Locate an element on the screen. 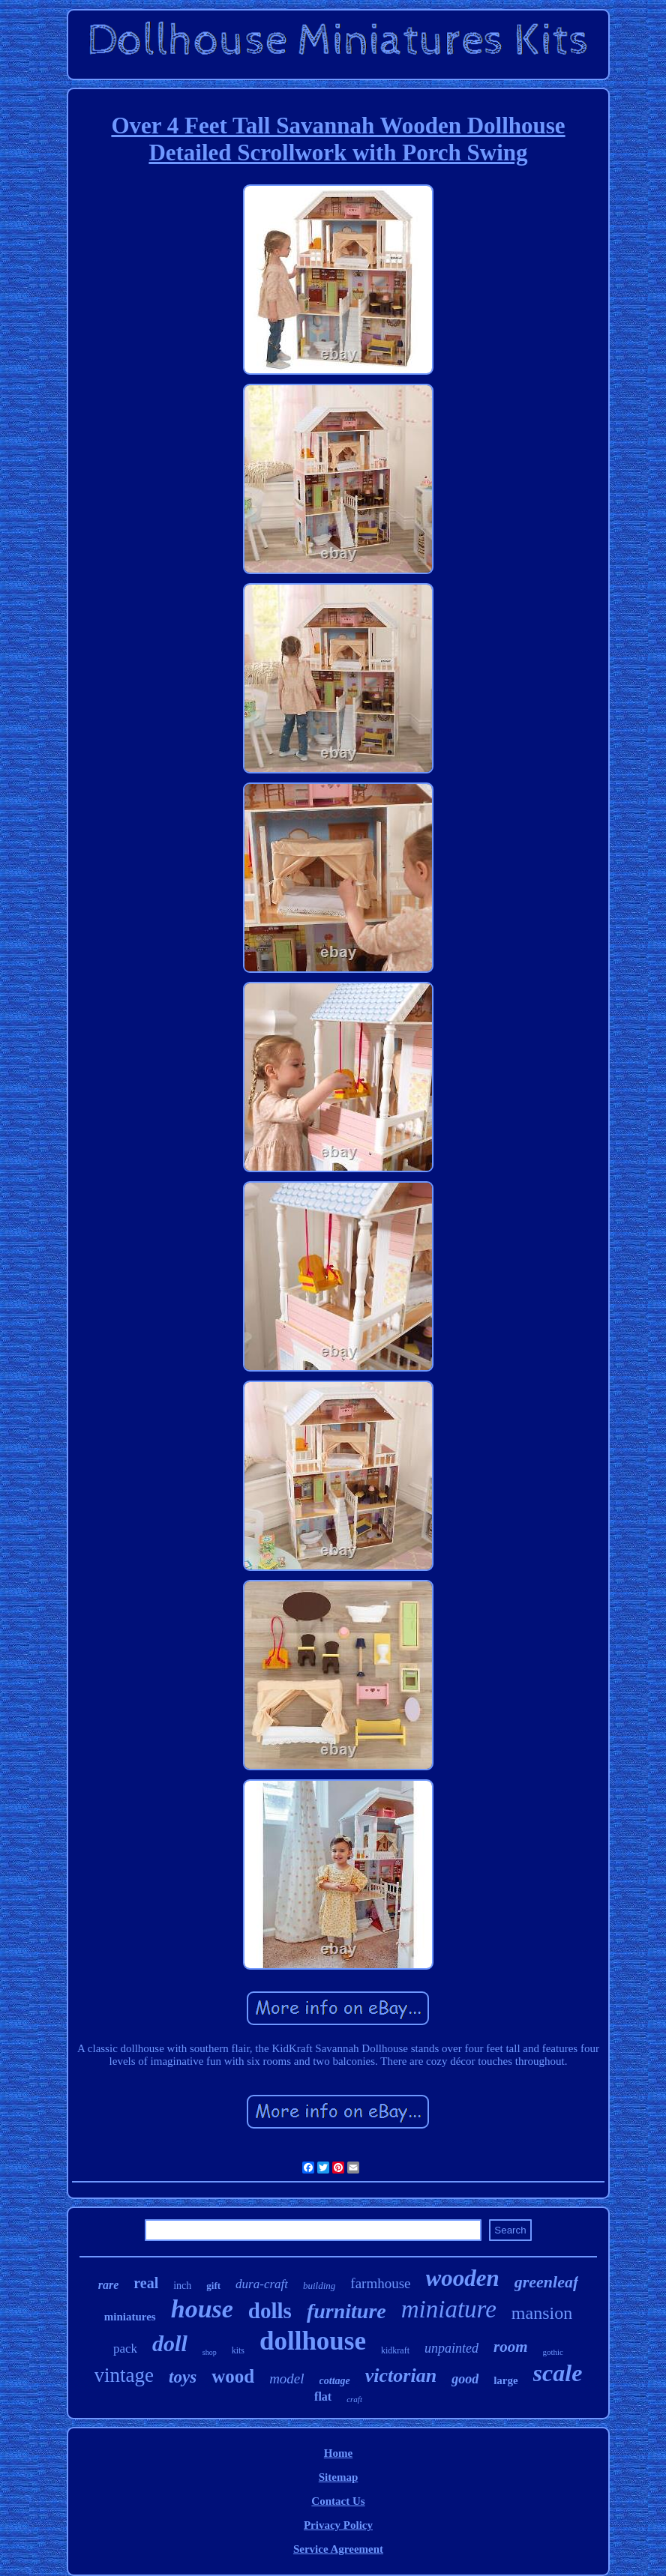 This screenshot has width=666, height=2576. Service Agreement is located at coordinates (338, 2549).